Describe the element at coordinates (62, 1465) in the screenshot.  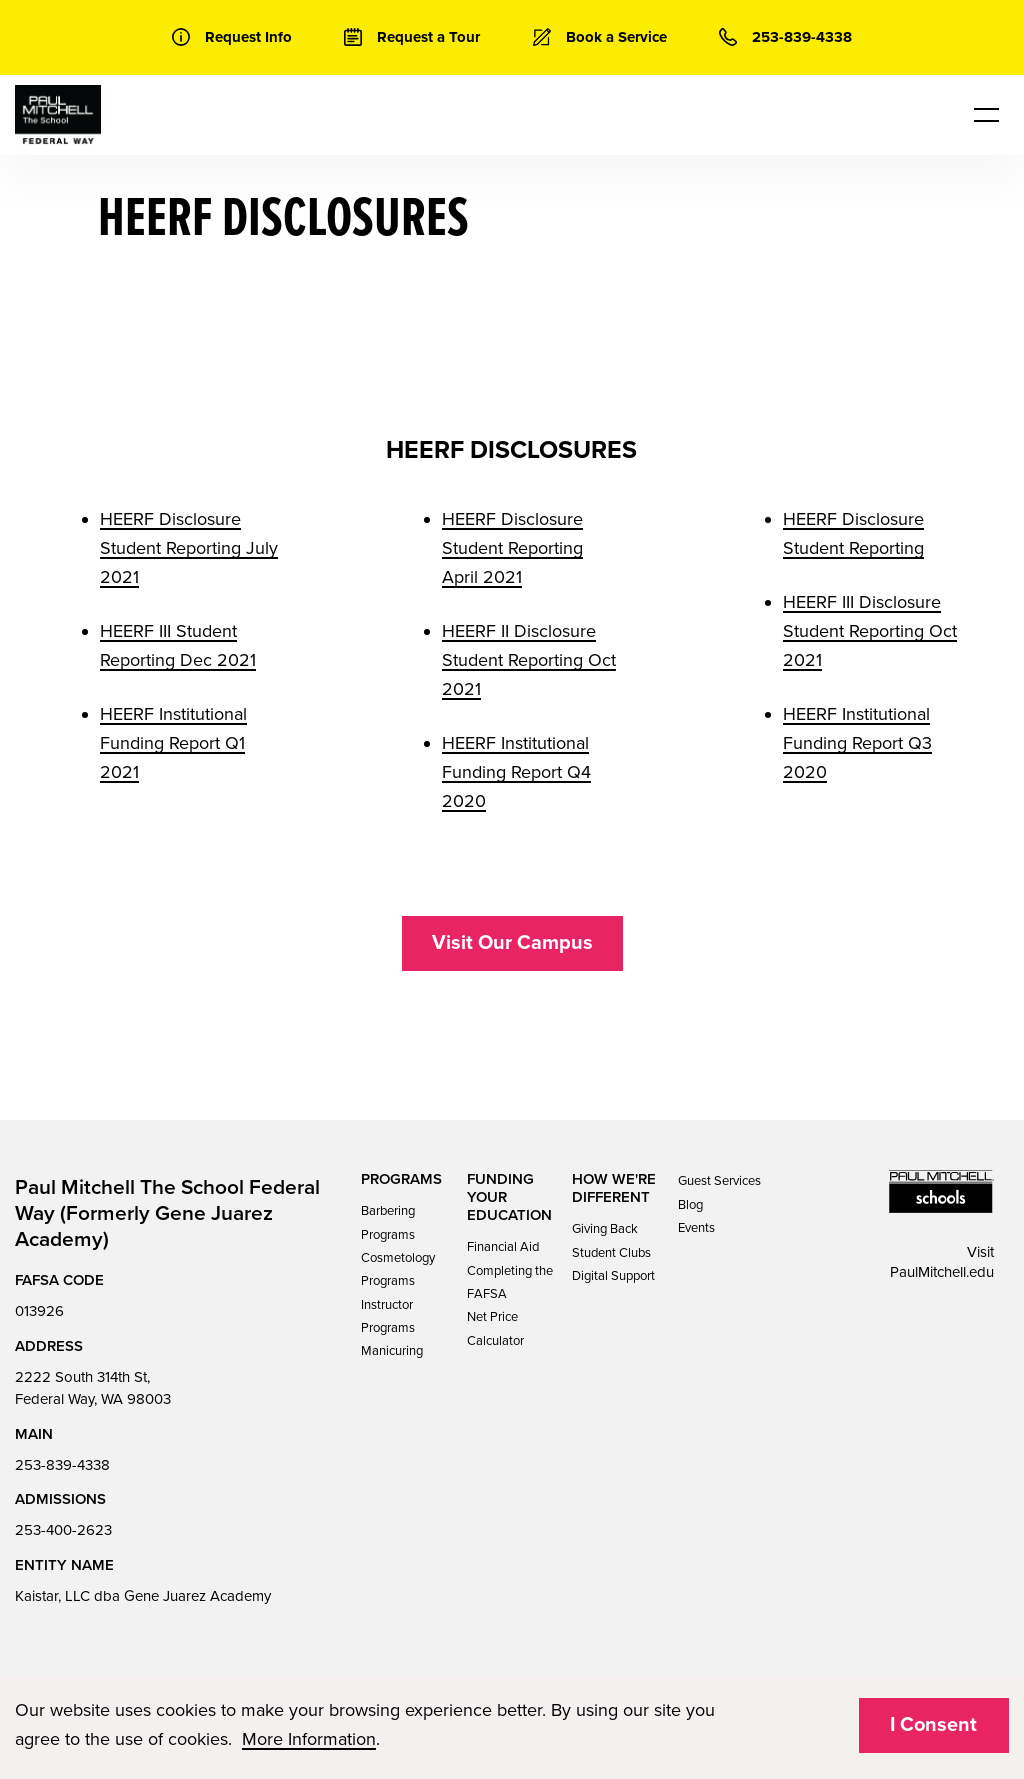
I see `253-839-4338` at that location.